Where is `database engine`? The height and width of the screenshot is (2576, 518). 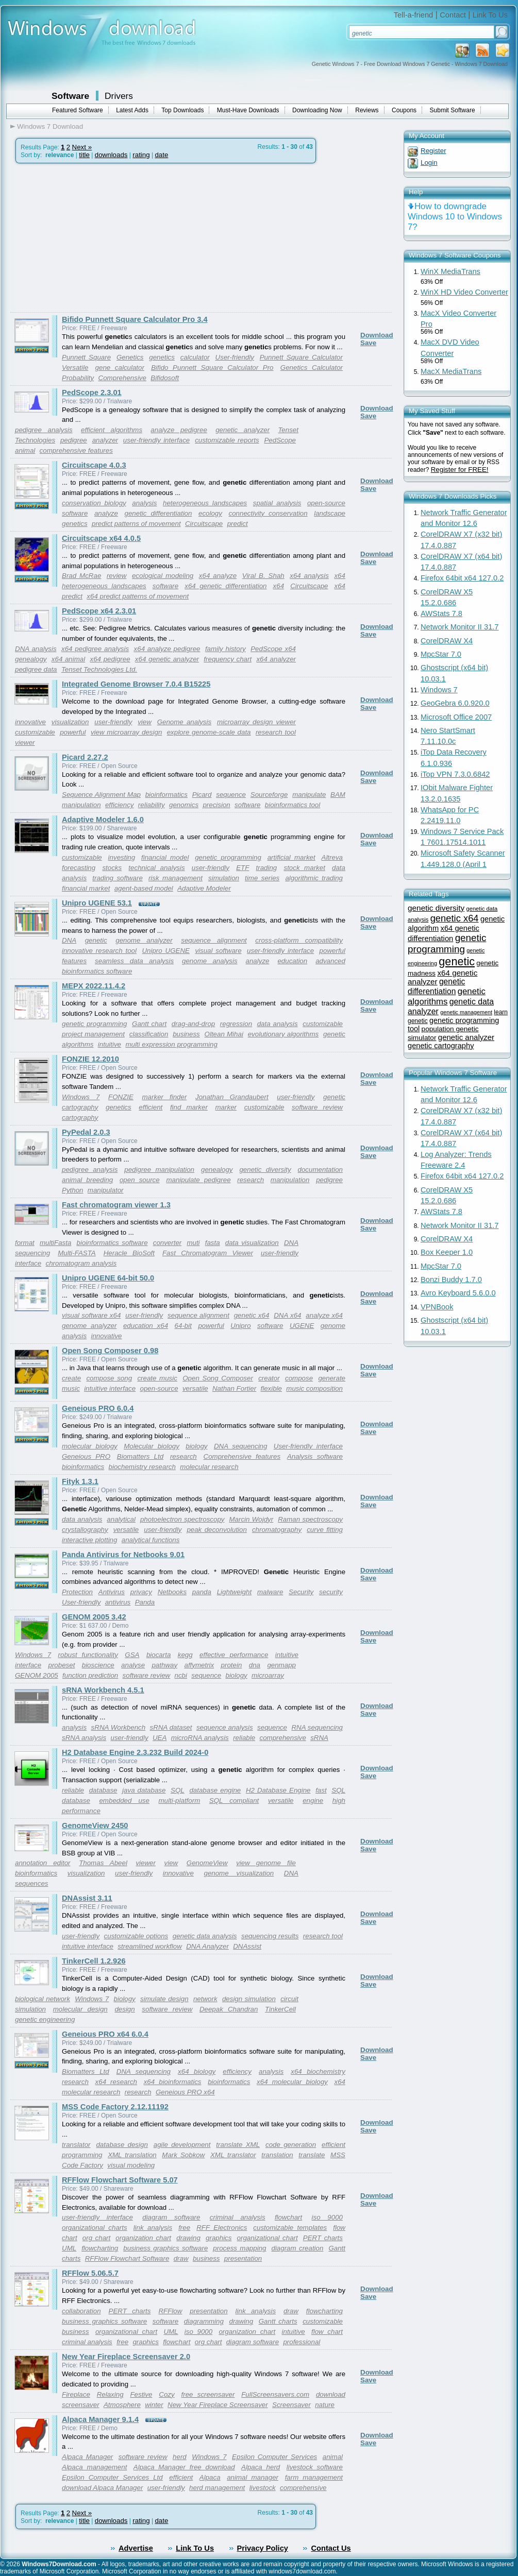
database engine is located at coordinates (215, 1790).